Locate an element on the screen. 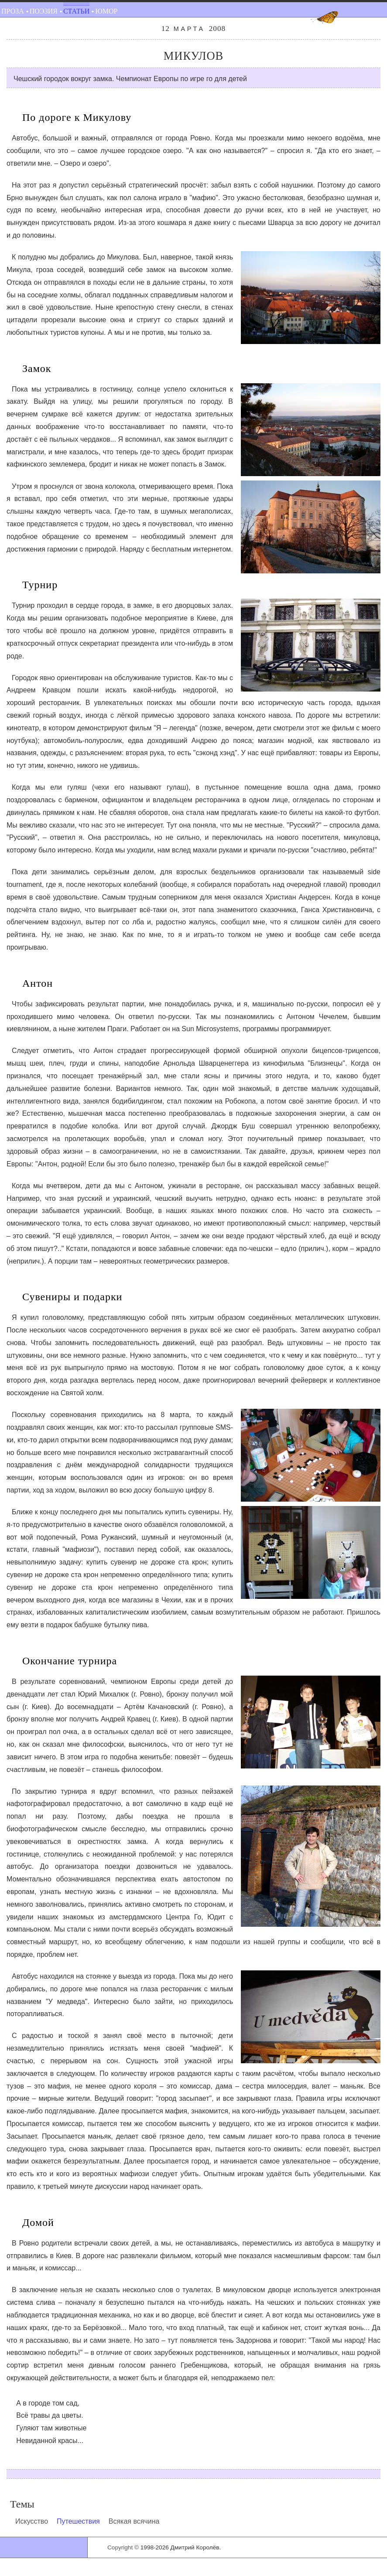 The image size is (387, 2576). Путешествия is located at coordinates (78, 2521).